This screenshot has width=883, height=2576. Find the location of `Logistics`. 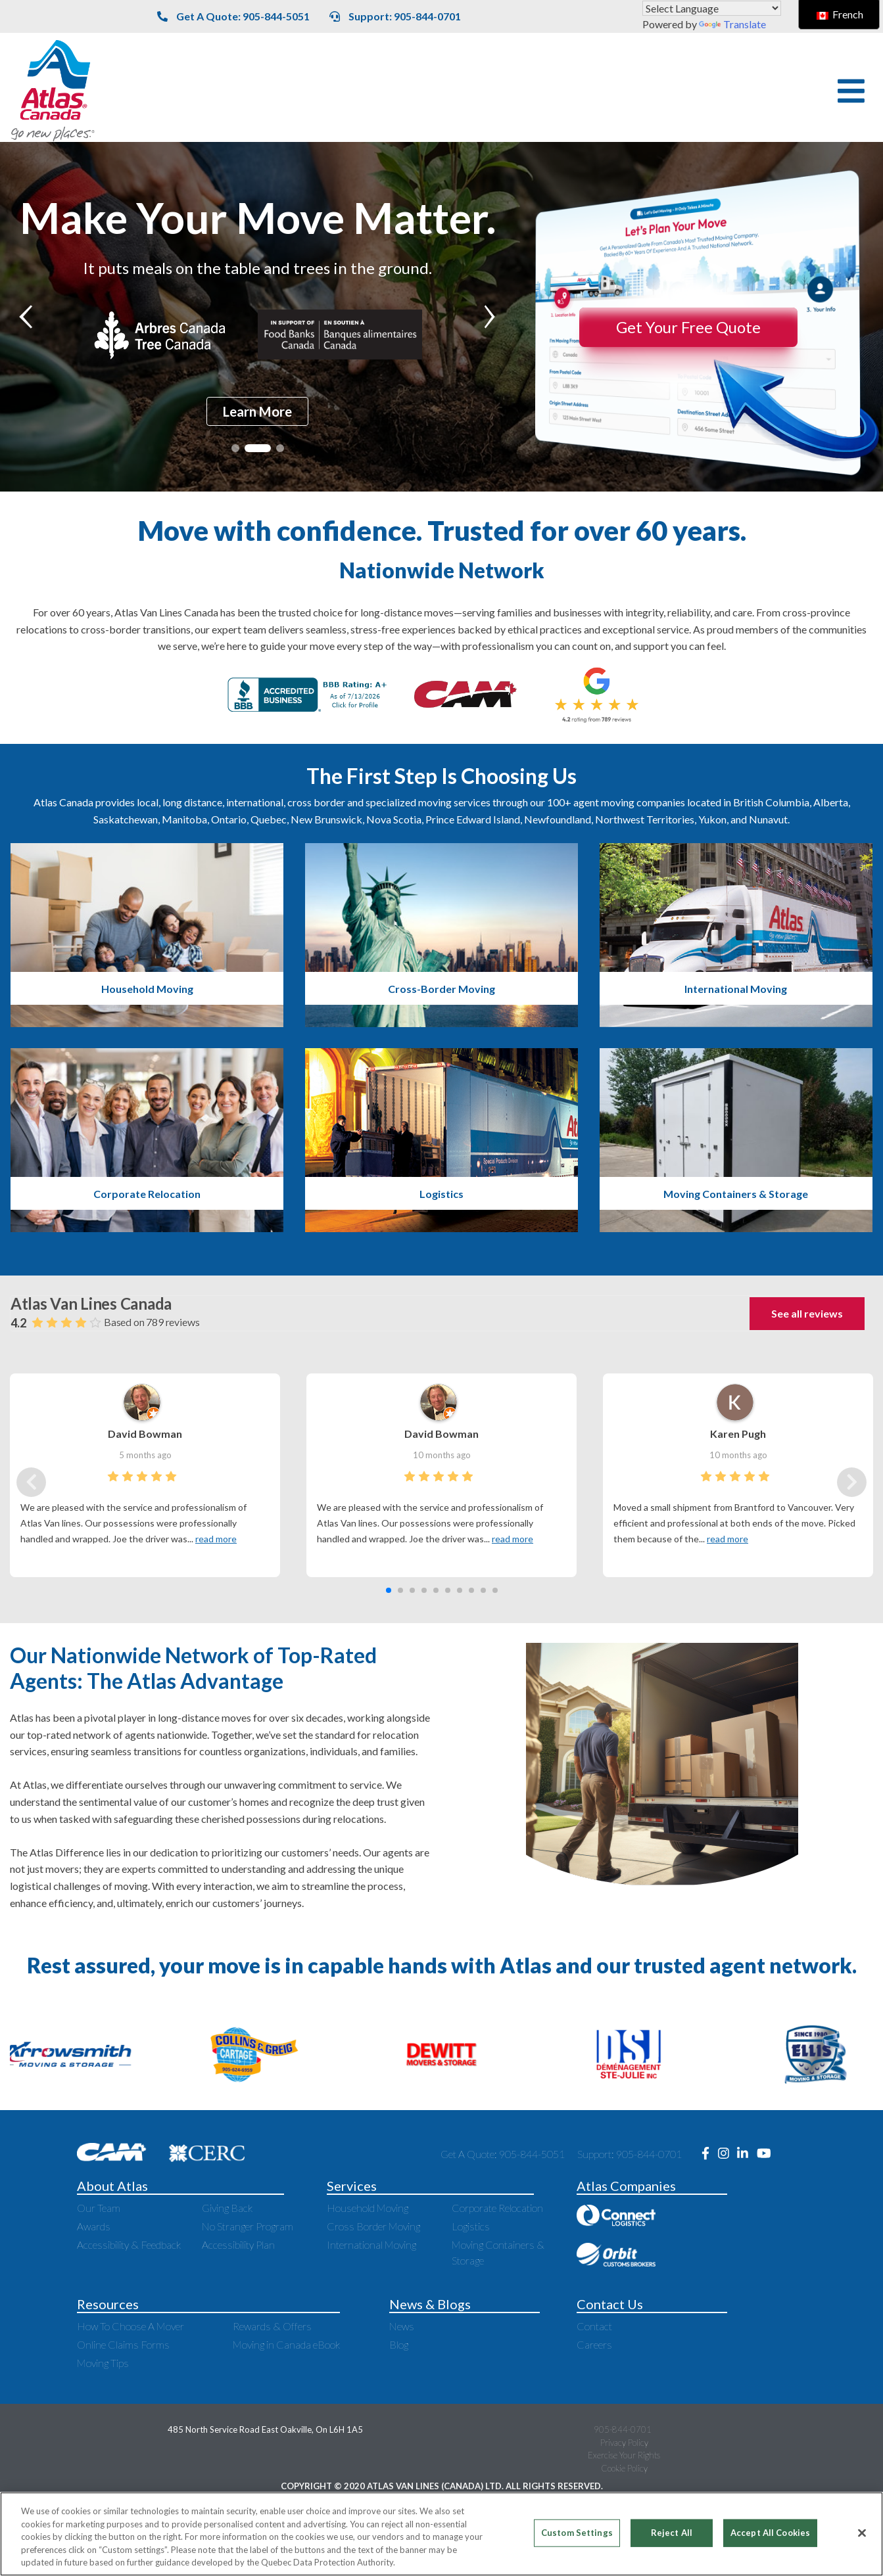

Logistics is located at coordinates (471, 2226).